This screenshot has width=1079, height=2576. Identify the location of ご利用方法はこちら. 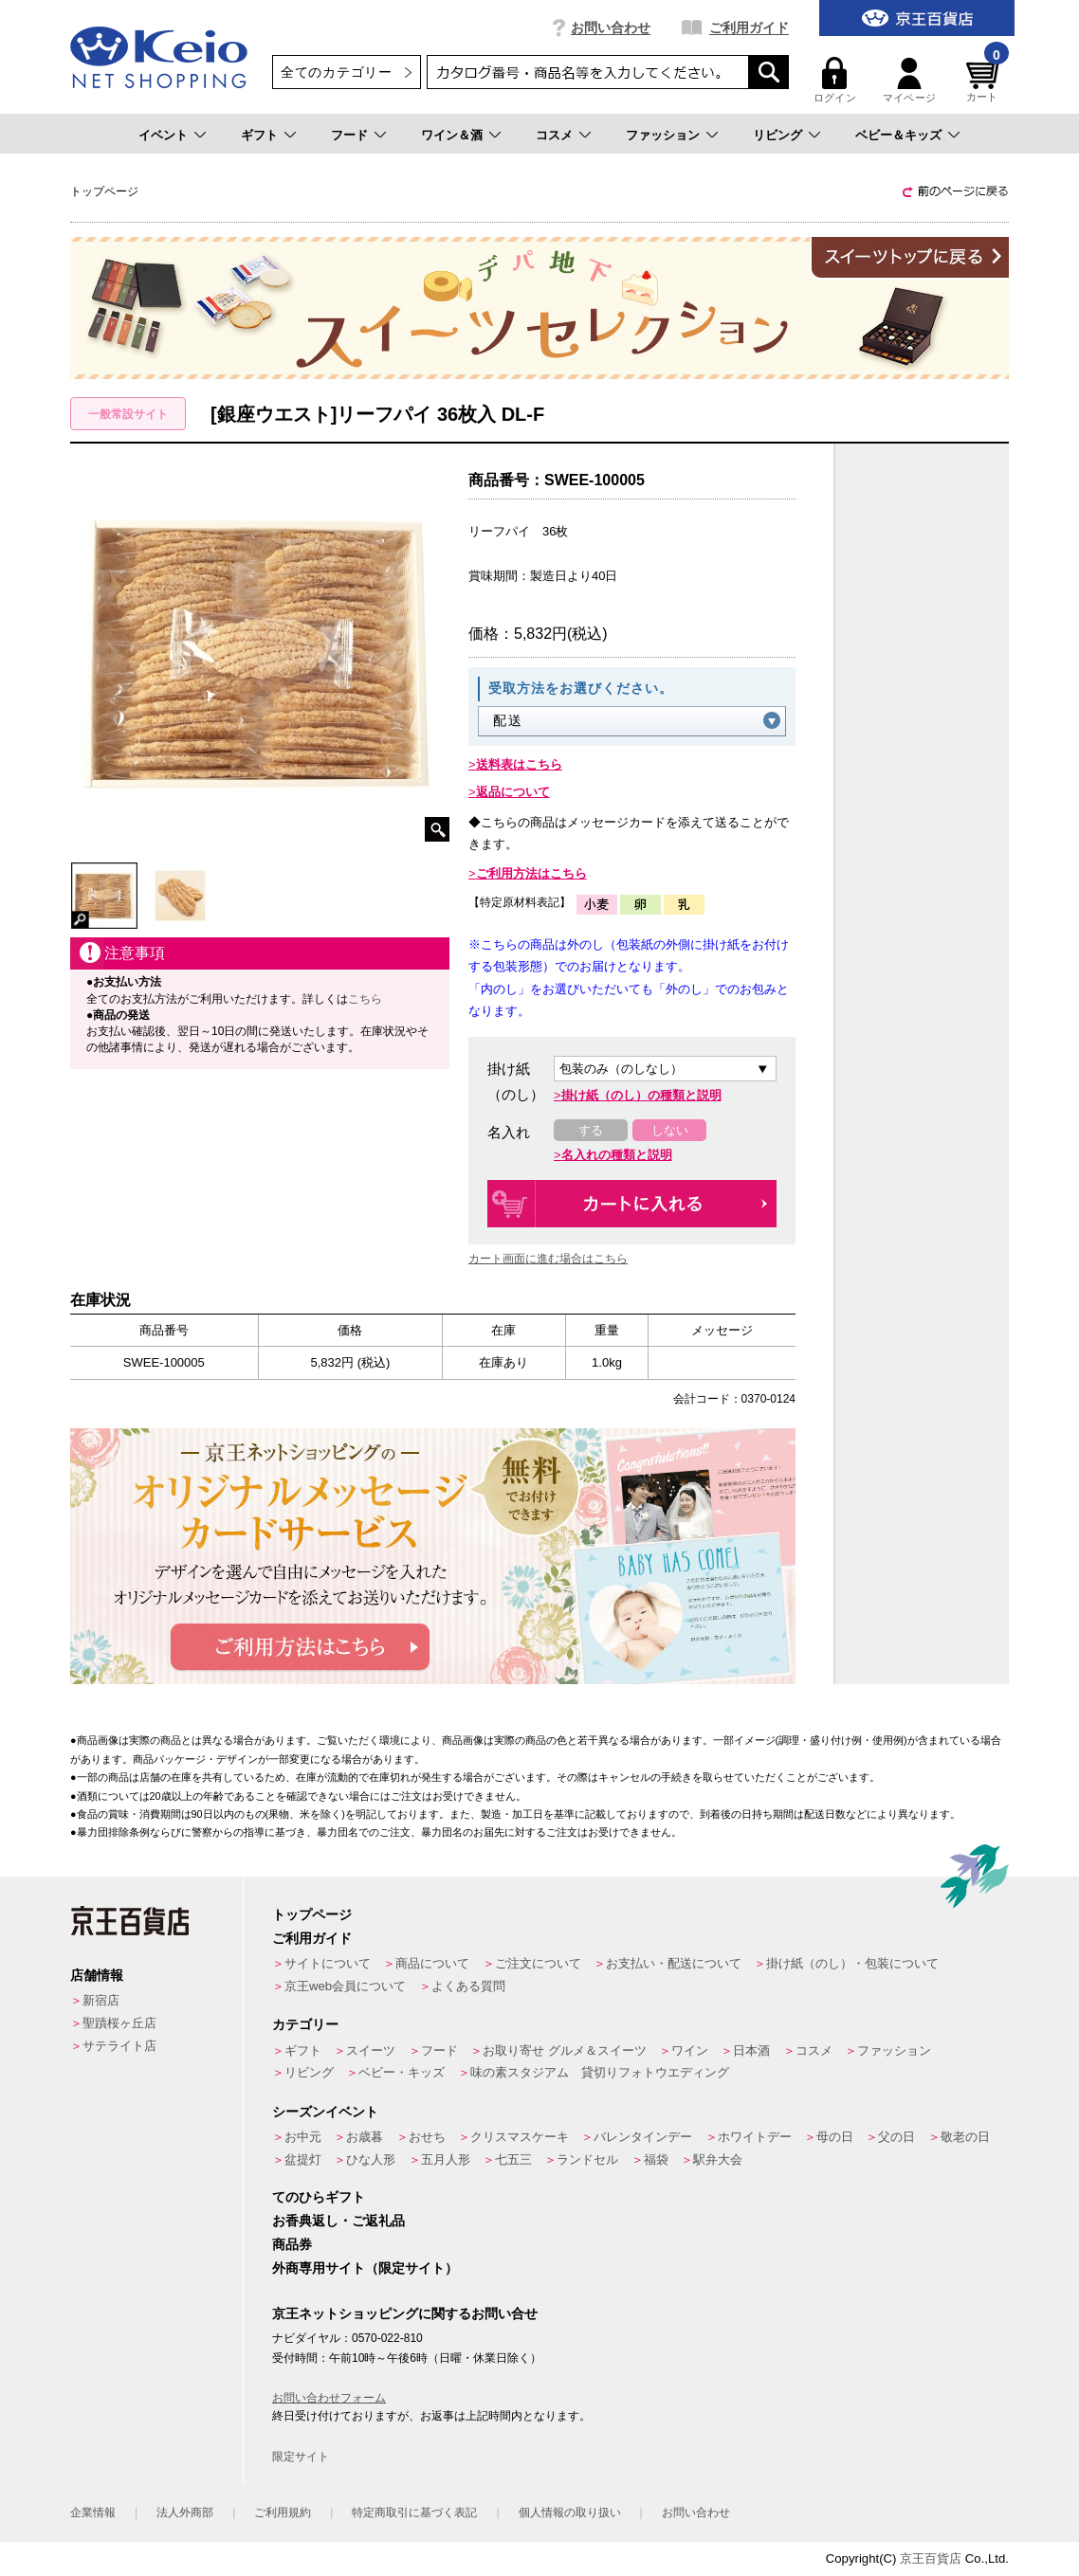
(531, 873).